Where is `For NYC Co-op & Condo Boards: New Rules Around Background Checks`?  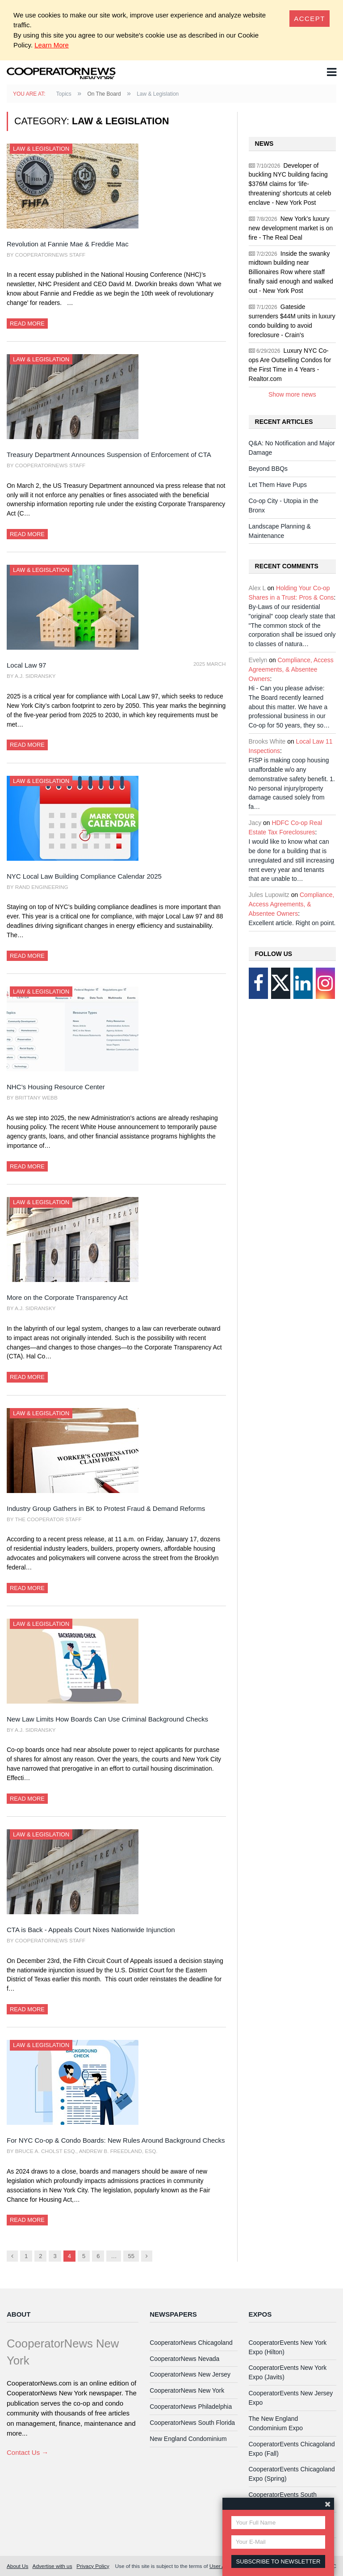 For NYC Co-op & Condo Boards: New Rules Around Background Checks is located at coordinates (116, 2140).